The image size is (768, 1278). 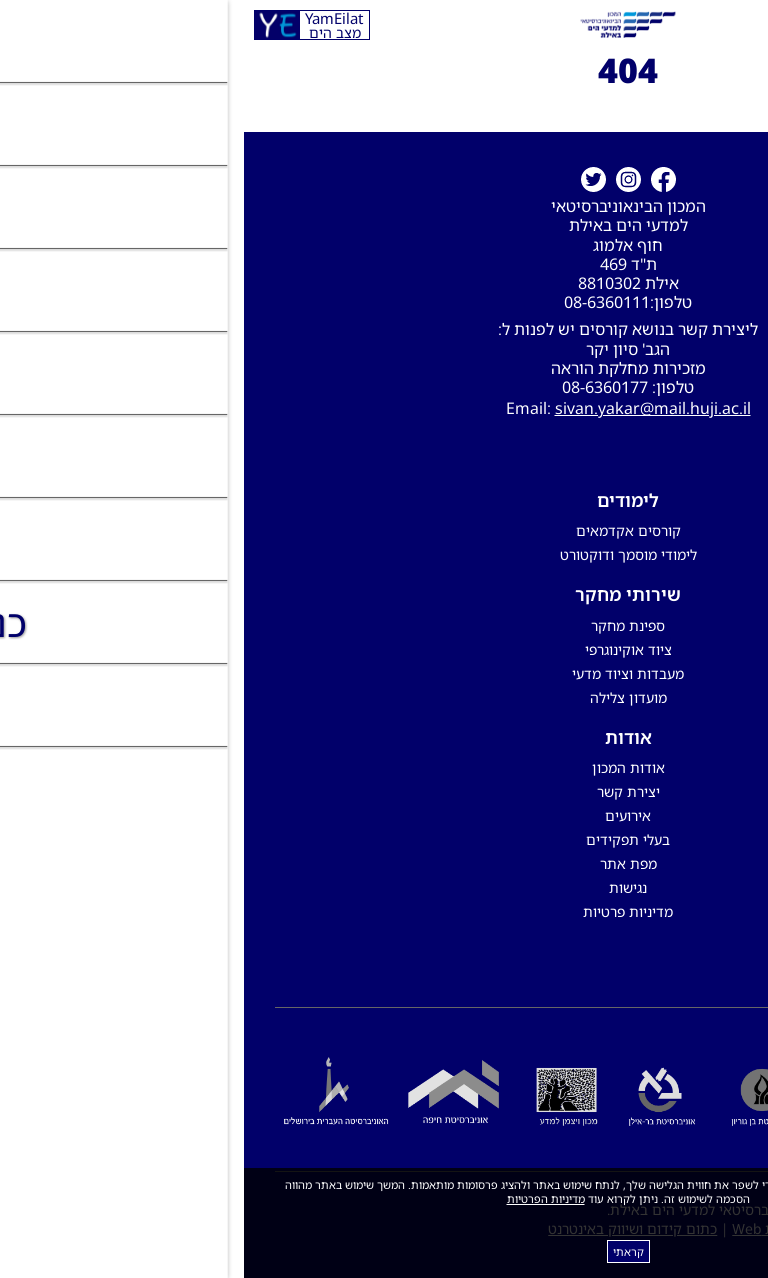 I want to click on מועדון צלילה, so click(x=384, y=697).